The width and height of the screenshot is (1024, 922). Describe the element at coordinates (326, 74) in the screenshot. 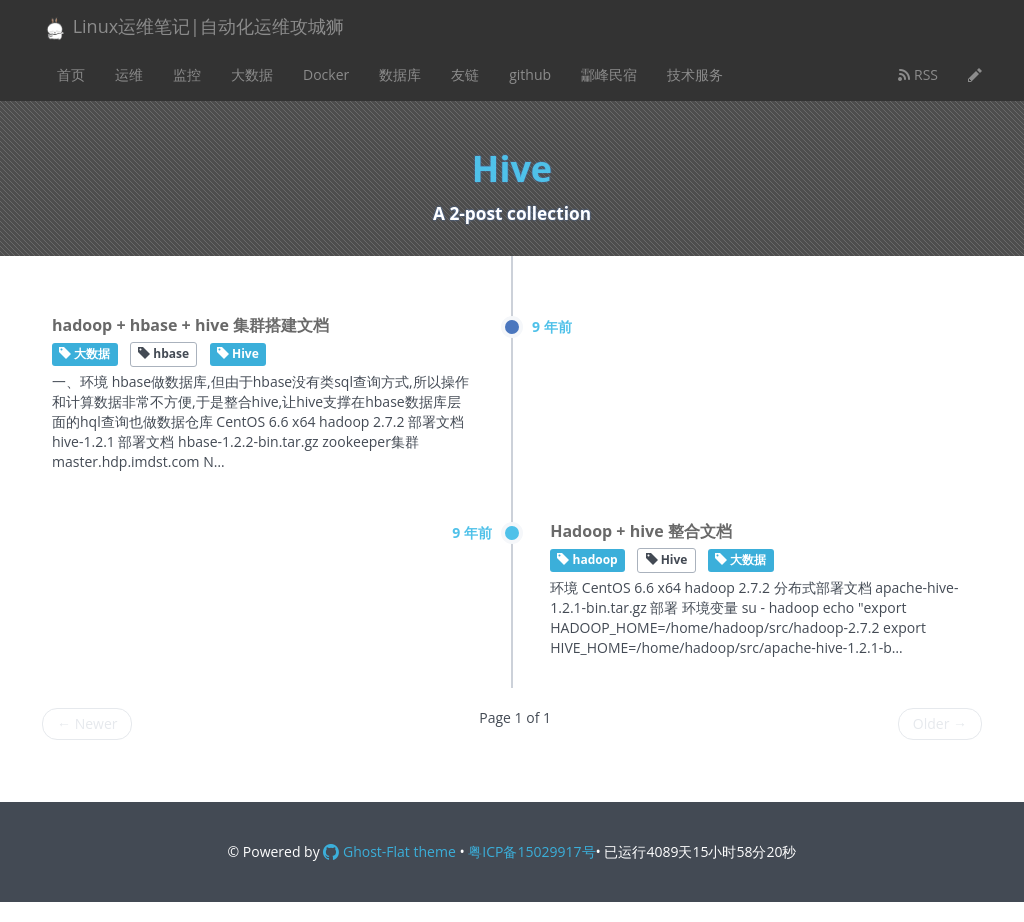

I see `Docker` at that location.